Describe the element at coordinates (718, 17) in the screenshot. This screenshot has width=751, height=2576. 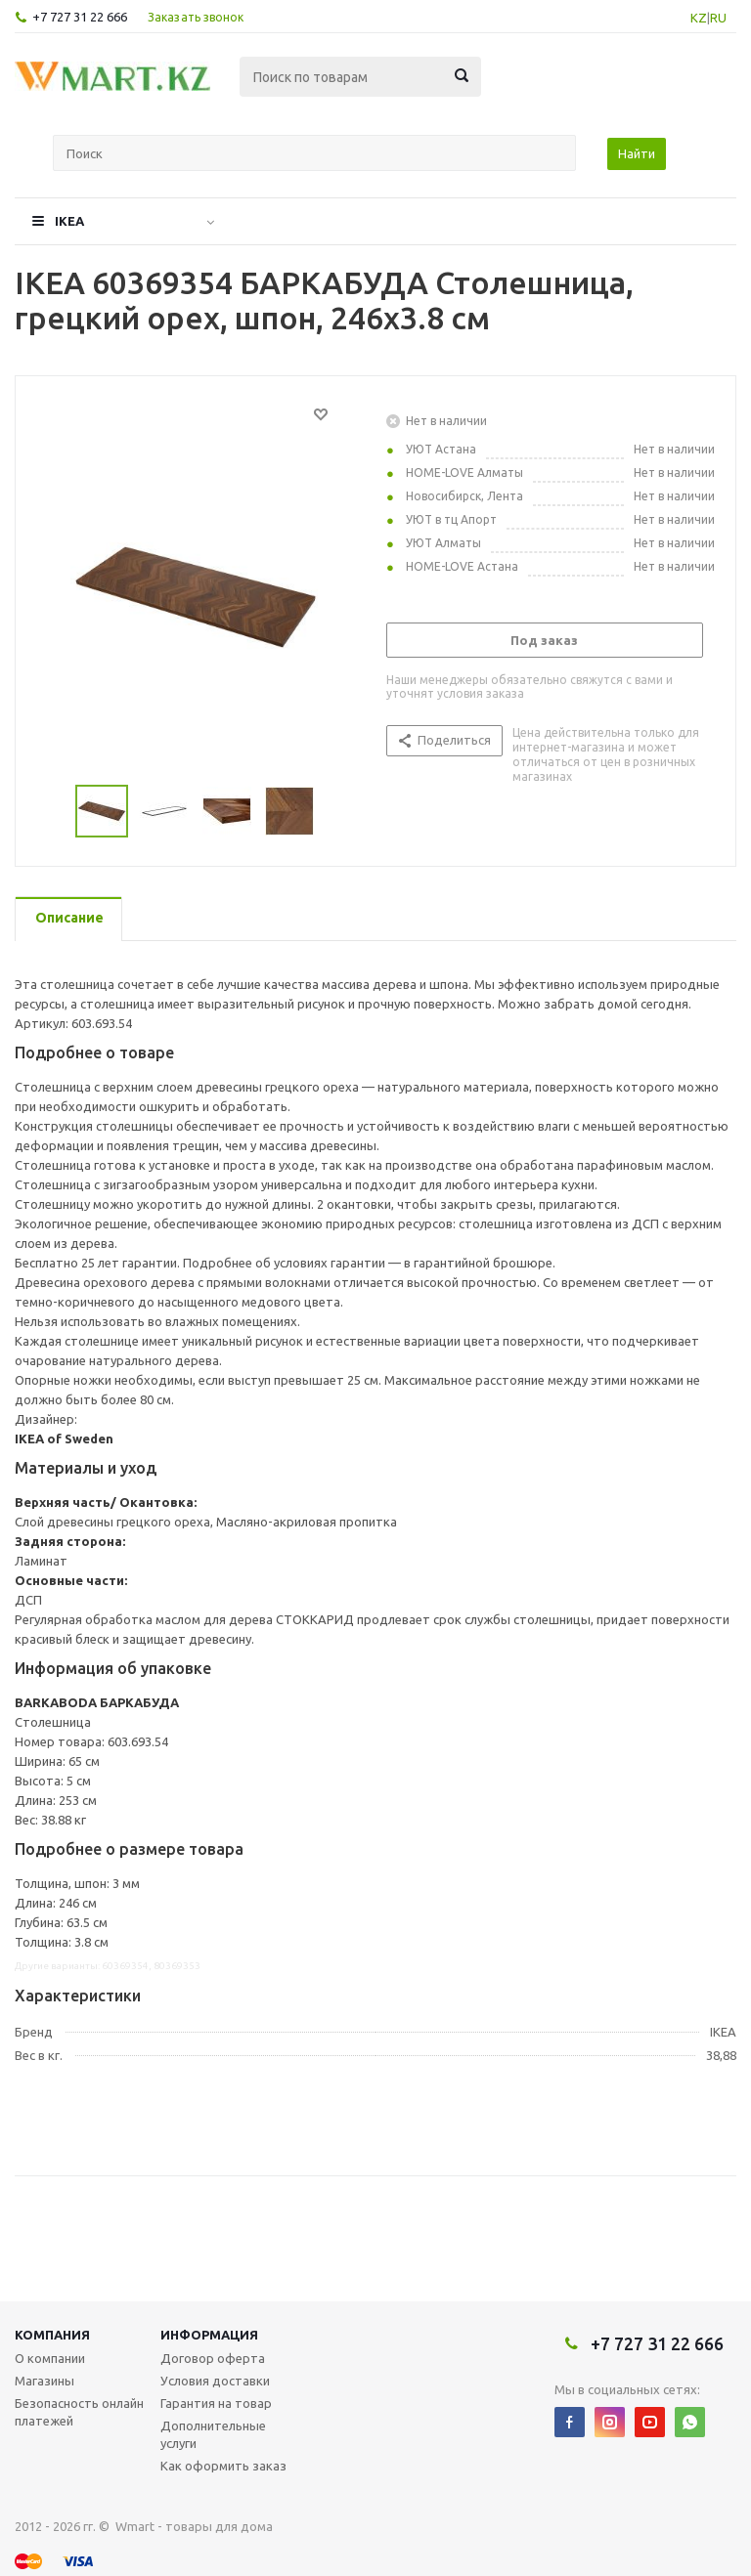
I see `RU` at that location.